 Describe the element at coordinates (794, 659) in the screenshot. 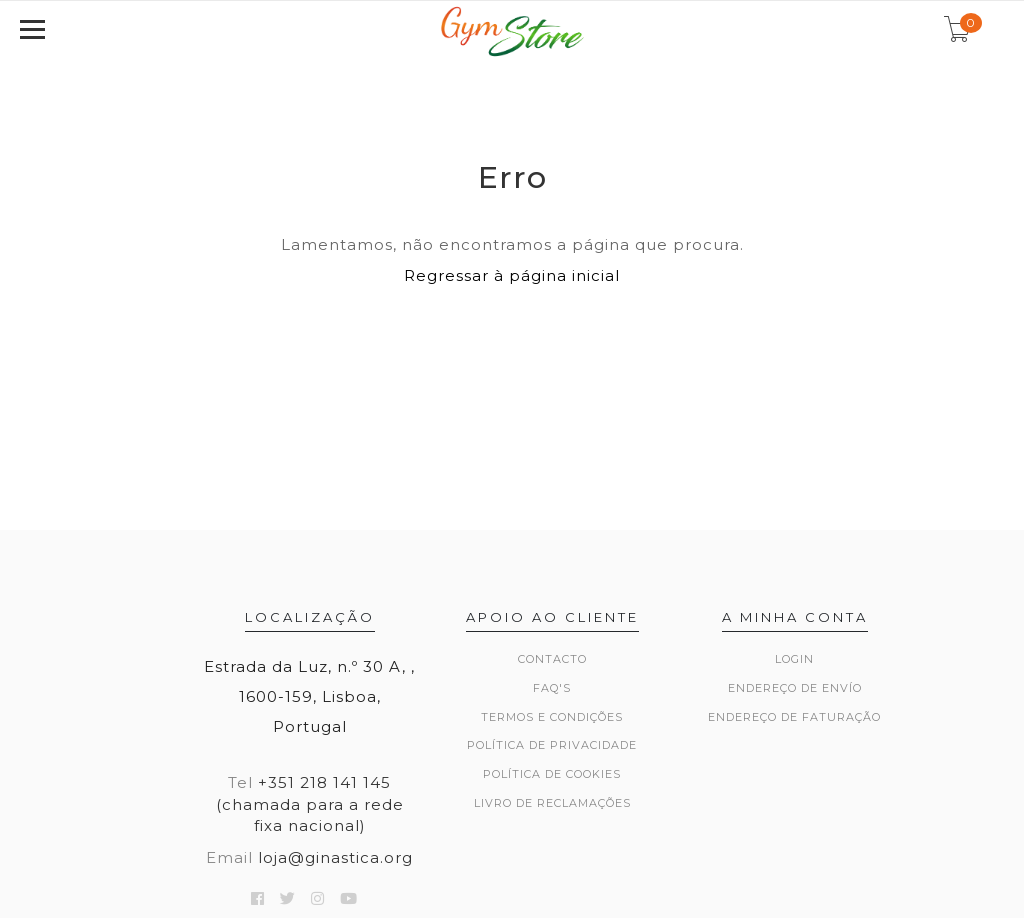

I see `Login` at that location.